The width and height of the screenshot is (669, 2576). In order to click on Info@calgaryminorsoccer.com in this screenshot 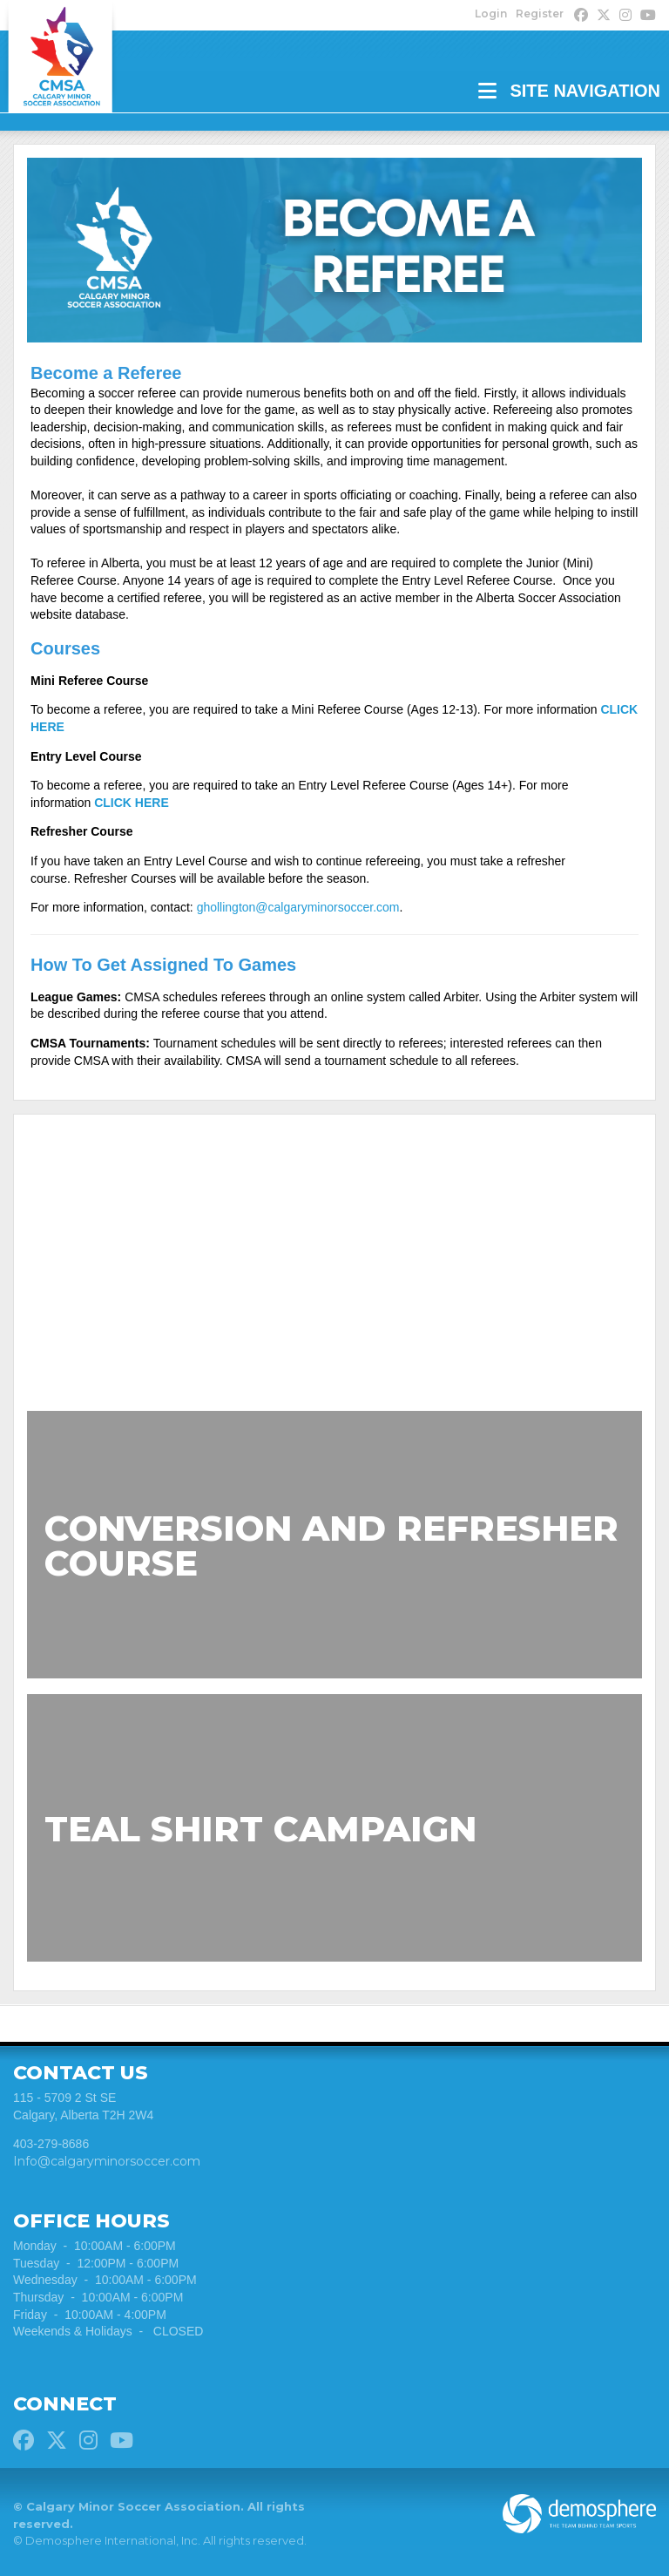, I will do `click(106, 2161)`.